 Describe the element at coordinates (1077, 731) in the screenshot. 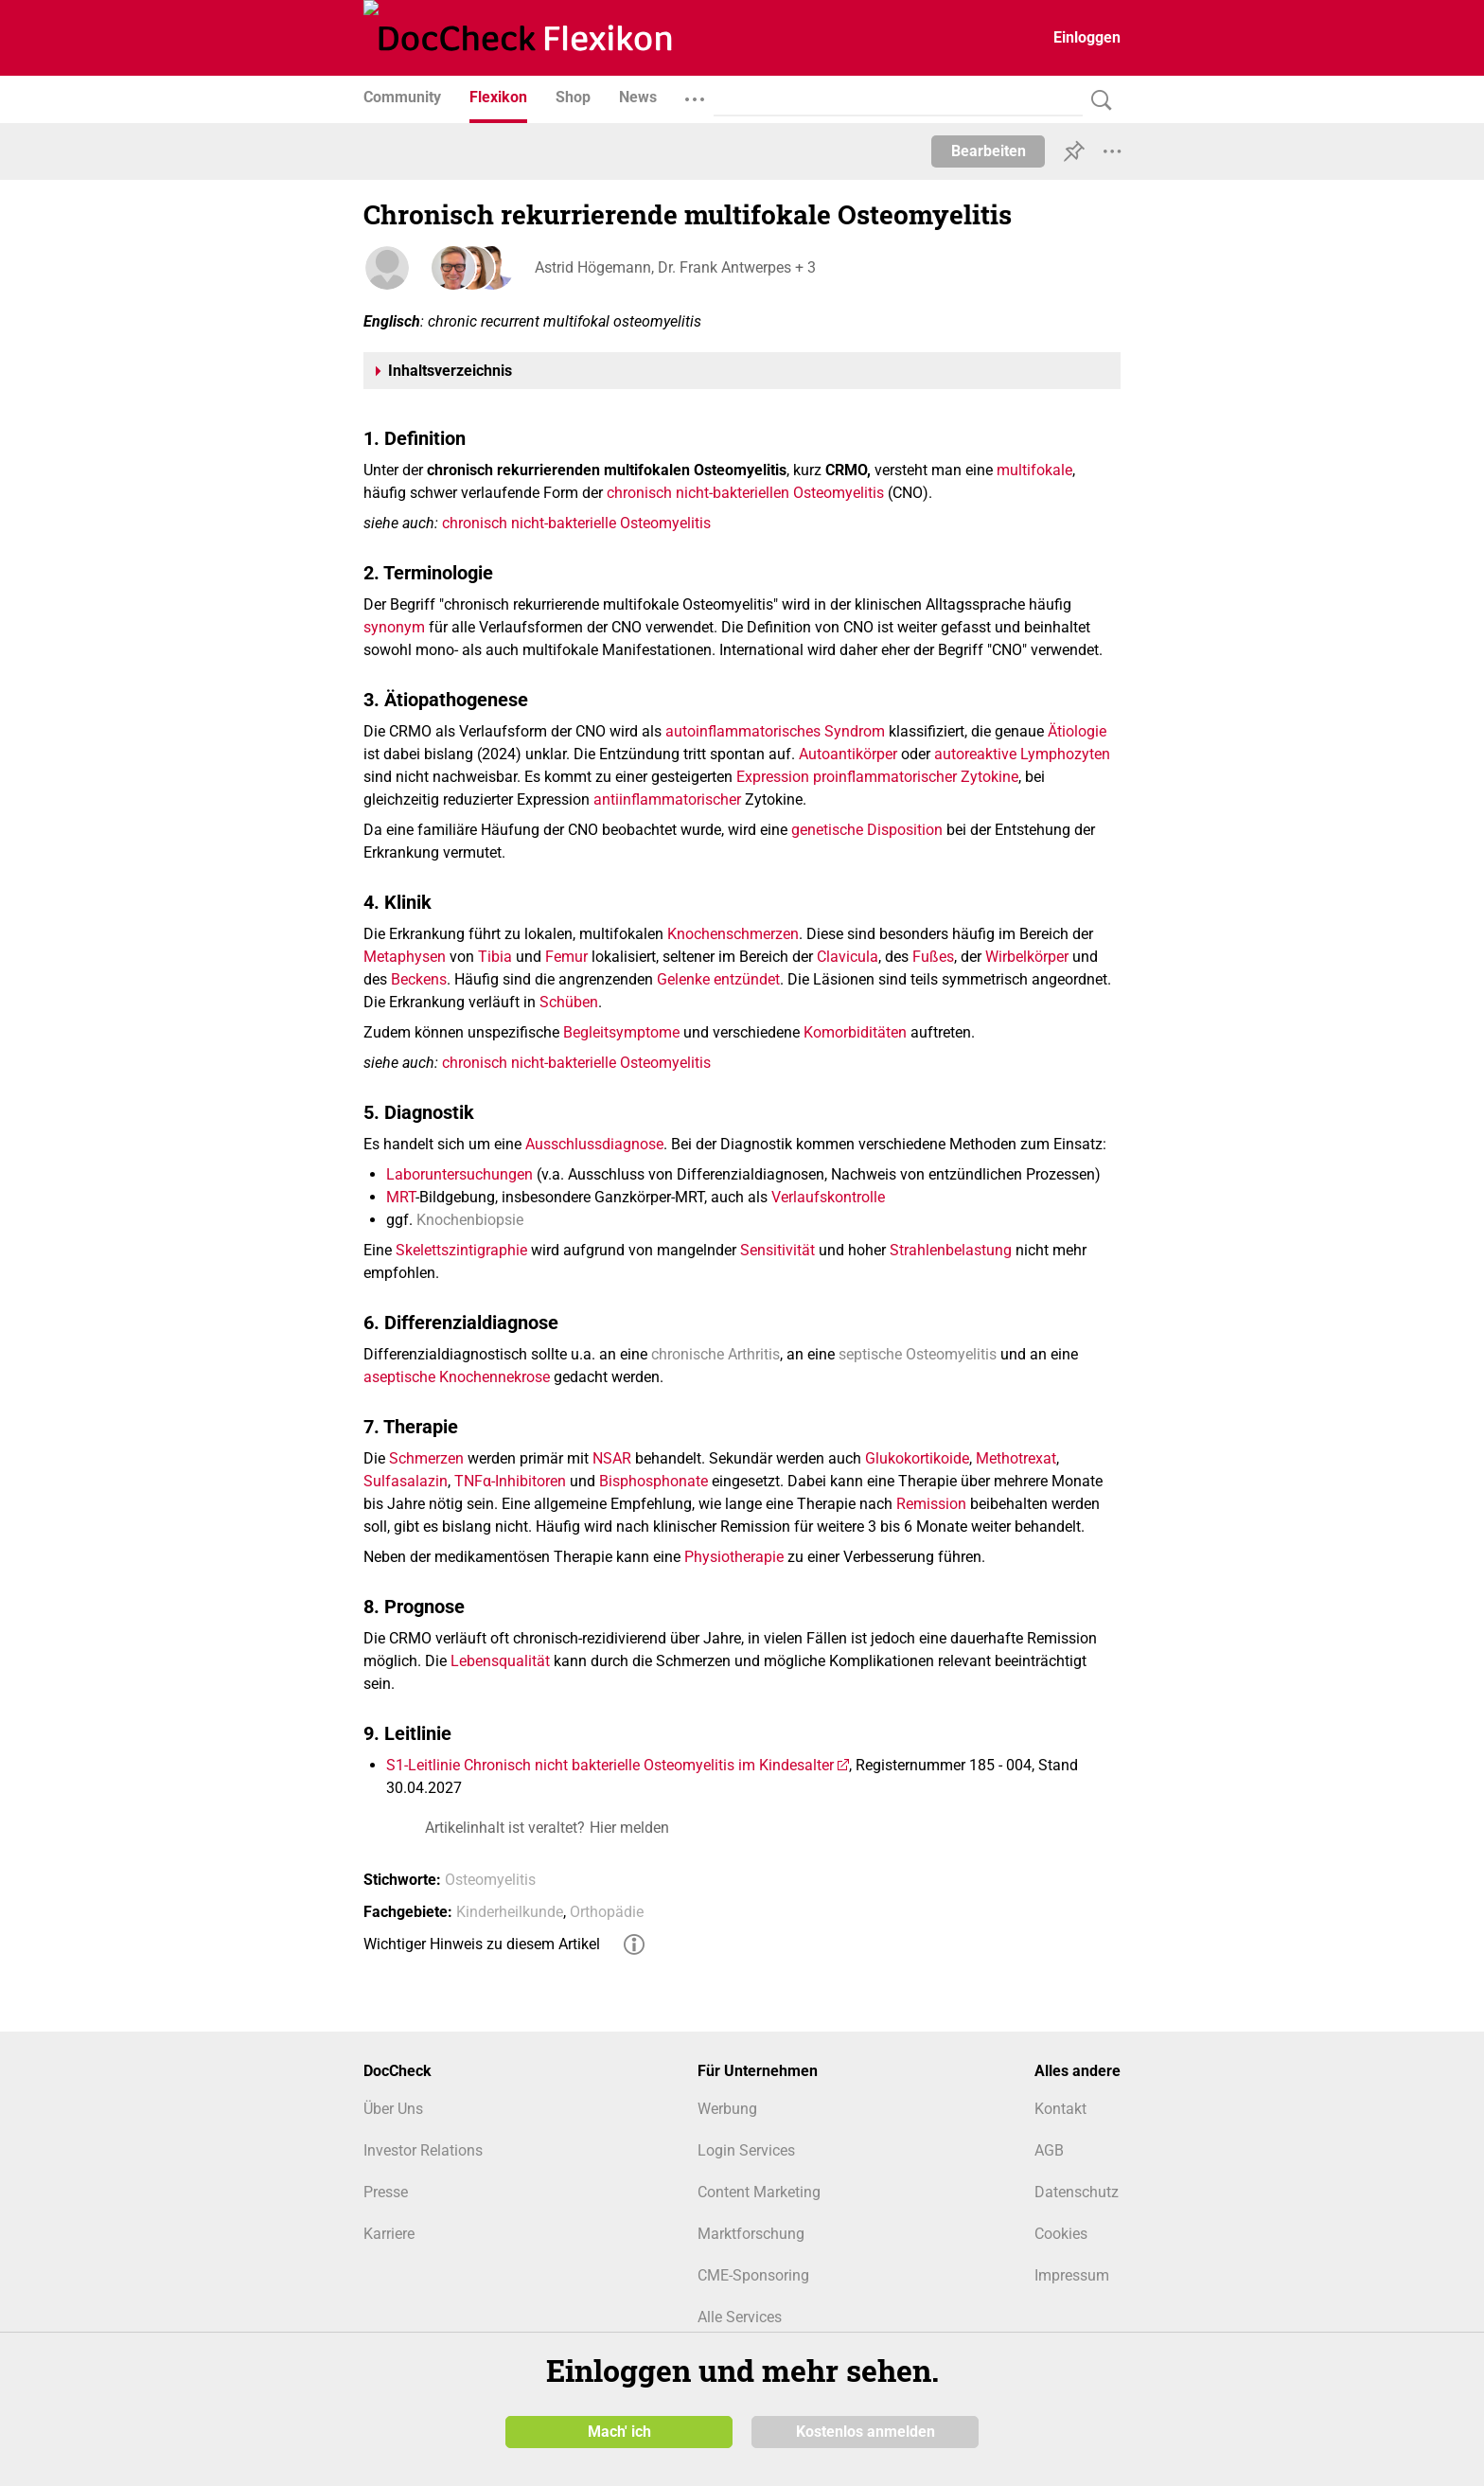

I see `Ätiologie` at that location.